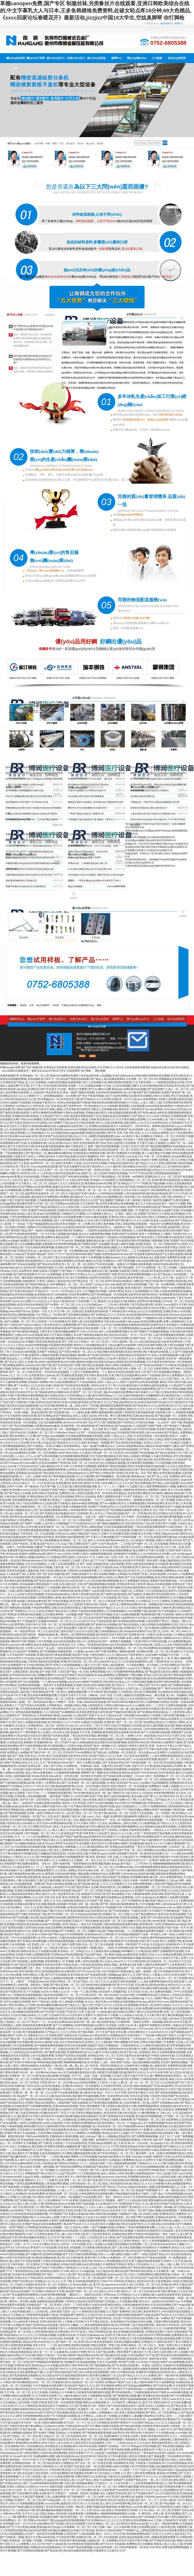  Describe the element at coordinates (157, 2042) in the screenshot. I see `草裙社区精品视频三区免费看` at that location.